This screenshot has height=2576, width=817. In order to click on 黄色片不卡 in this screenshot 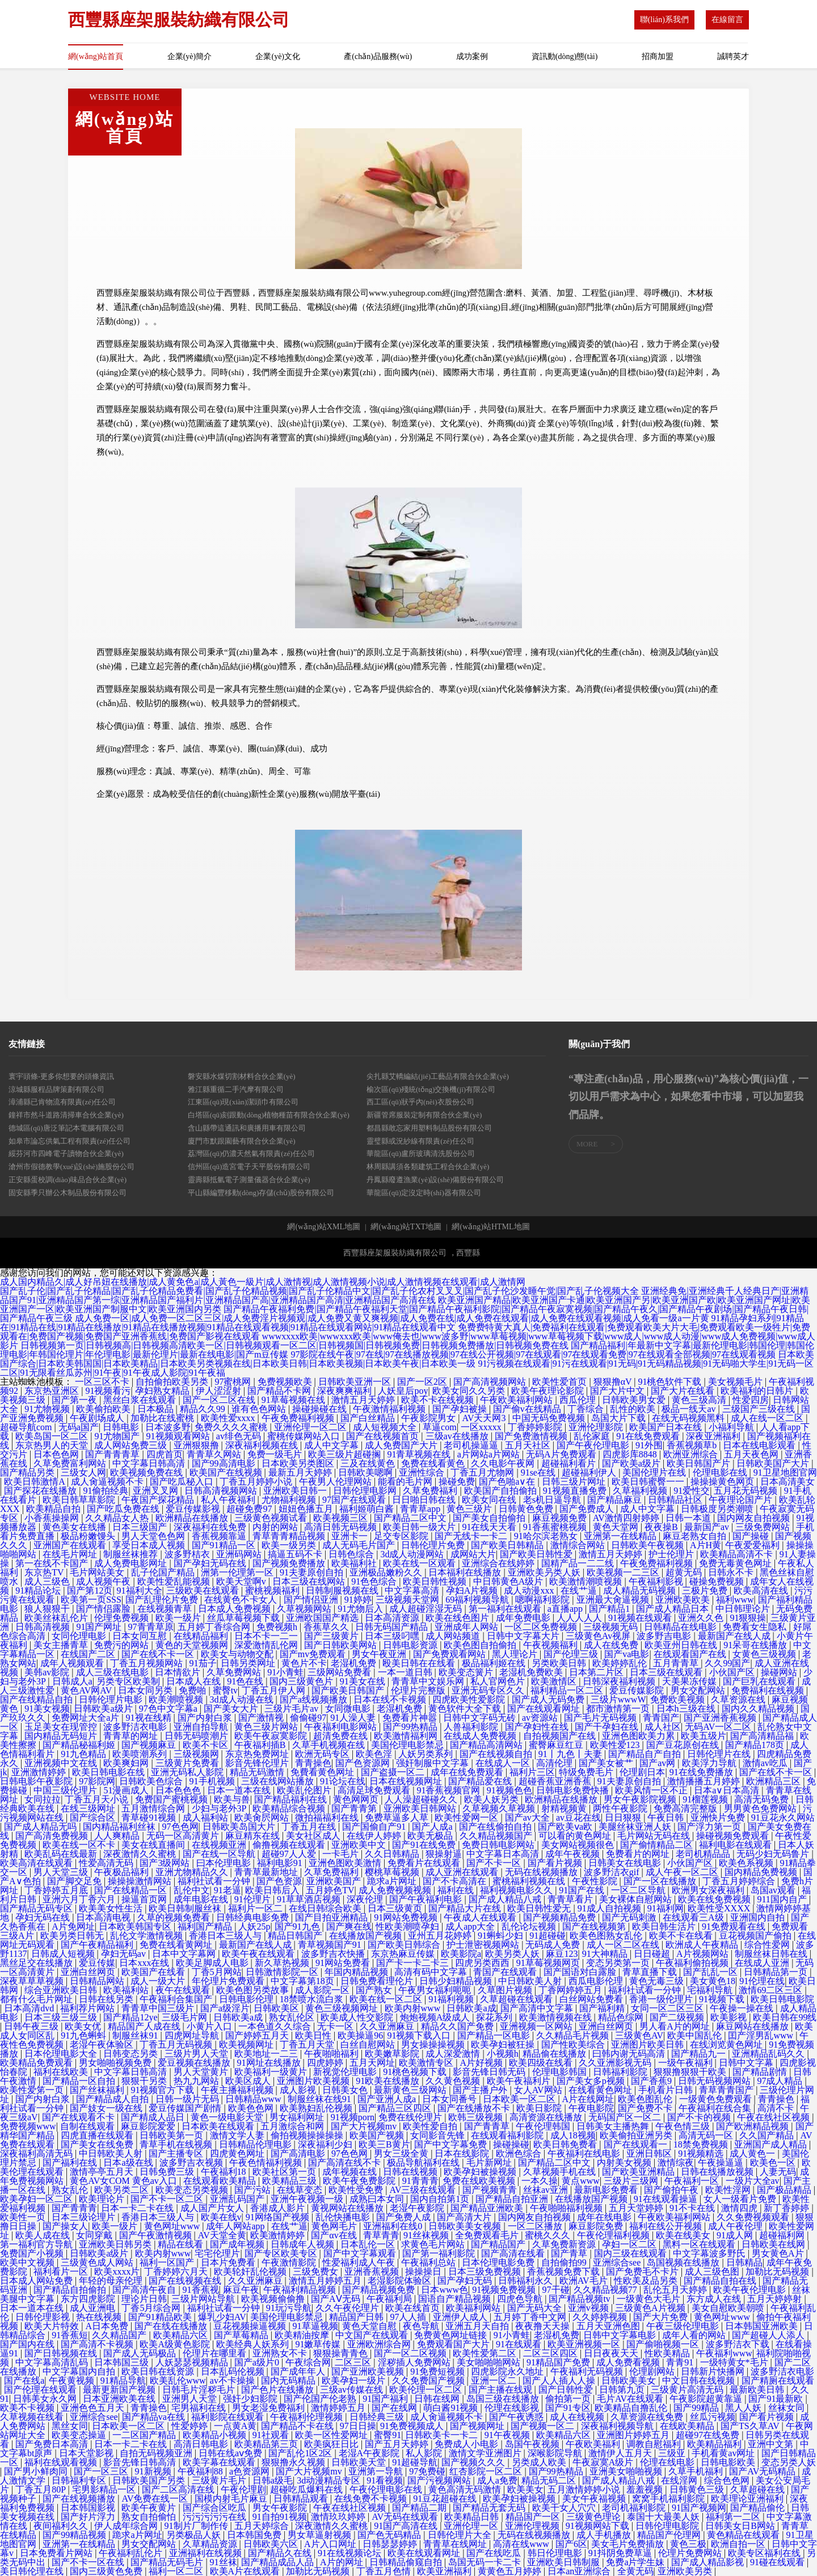, I will do `click(304, 1663)`.